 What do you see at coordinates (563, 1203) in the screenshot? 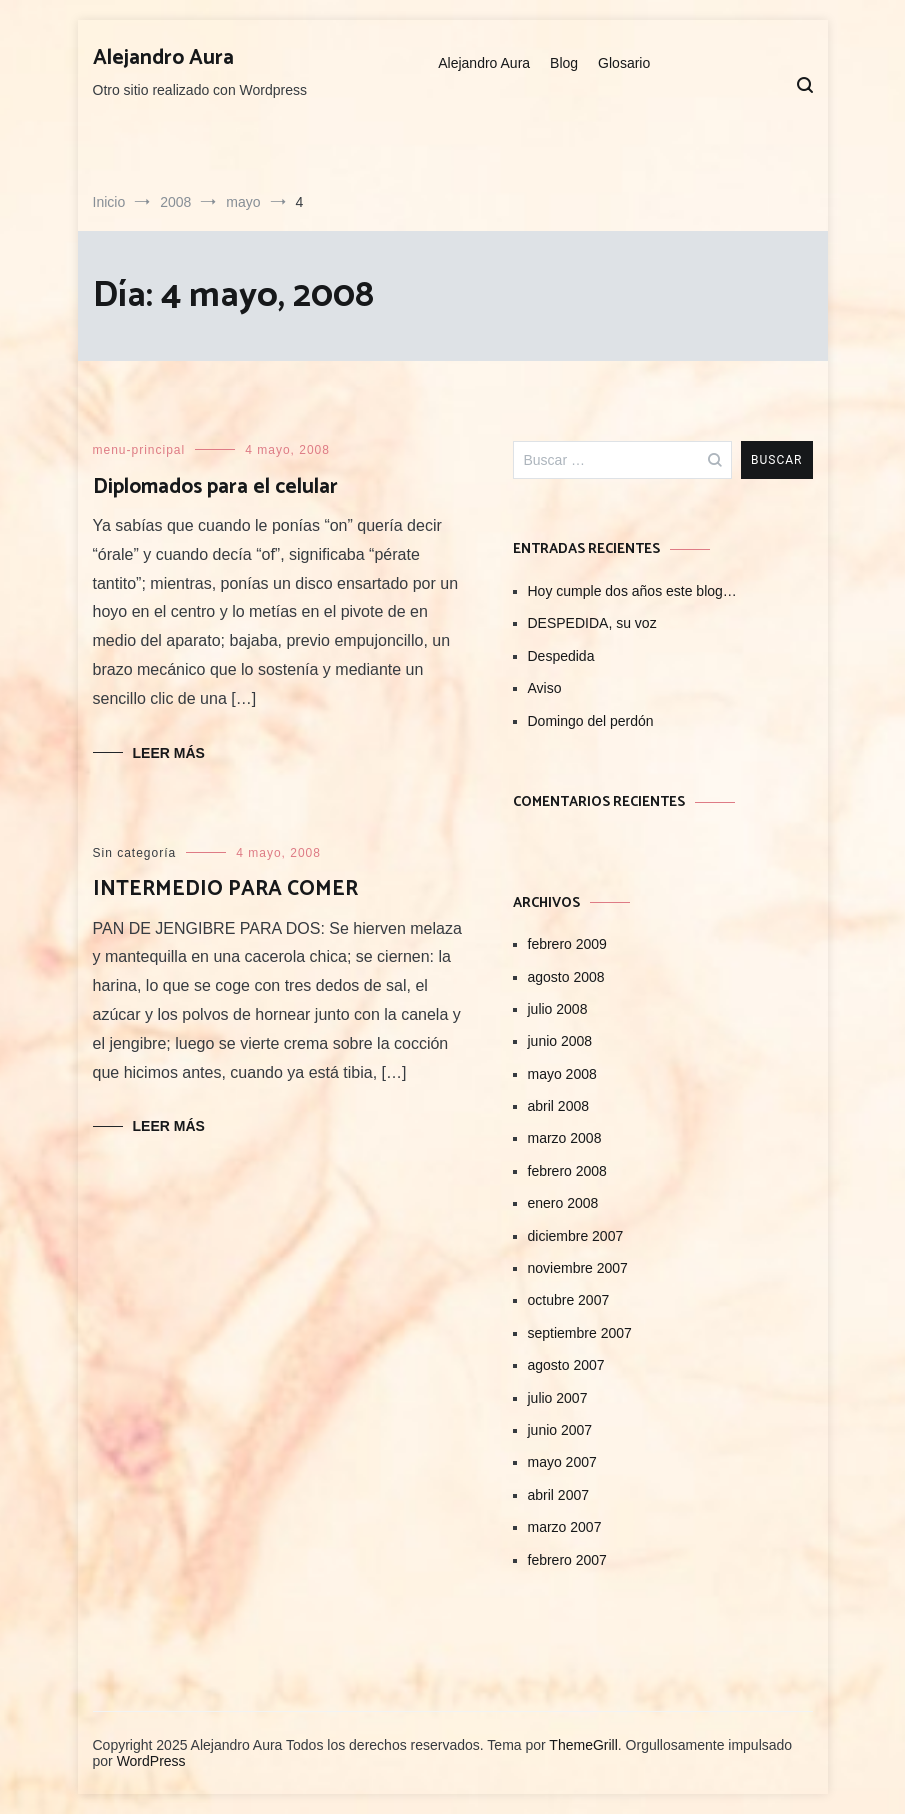
I see `enero 2008` at bounding box center [563, 1203].